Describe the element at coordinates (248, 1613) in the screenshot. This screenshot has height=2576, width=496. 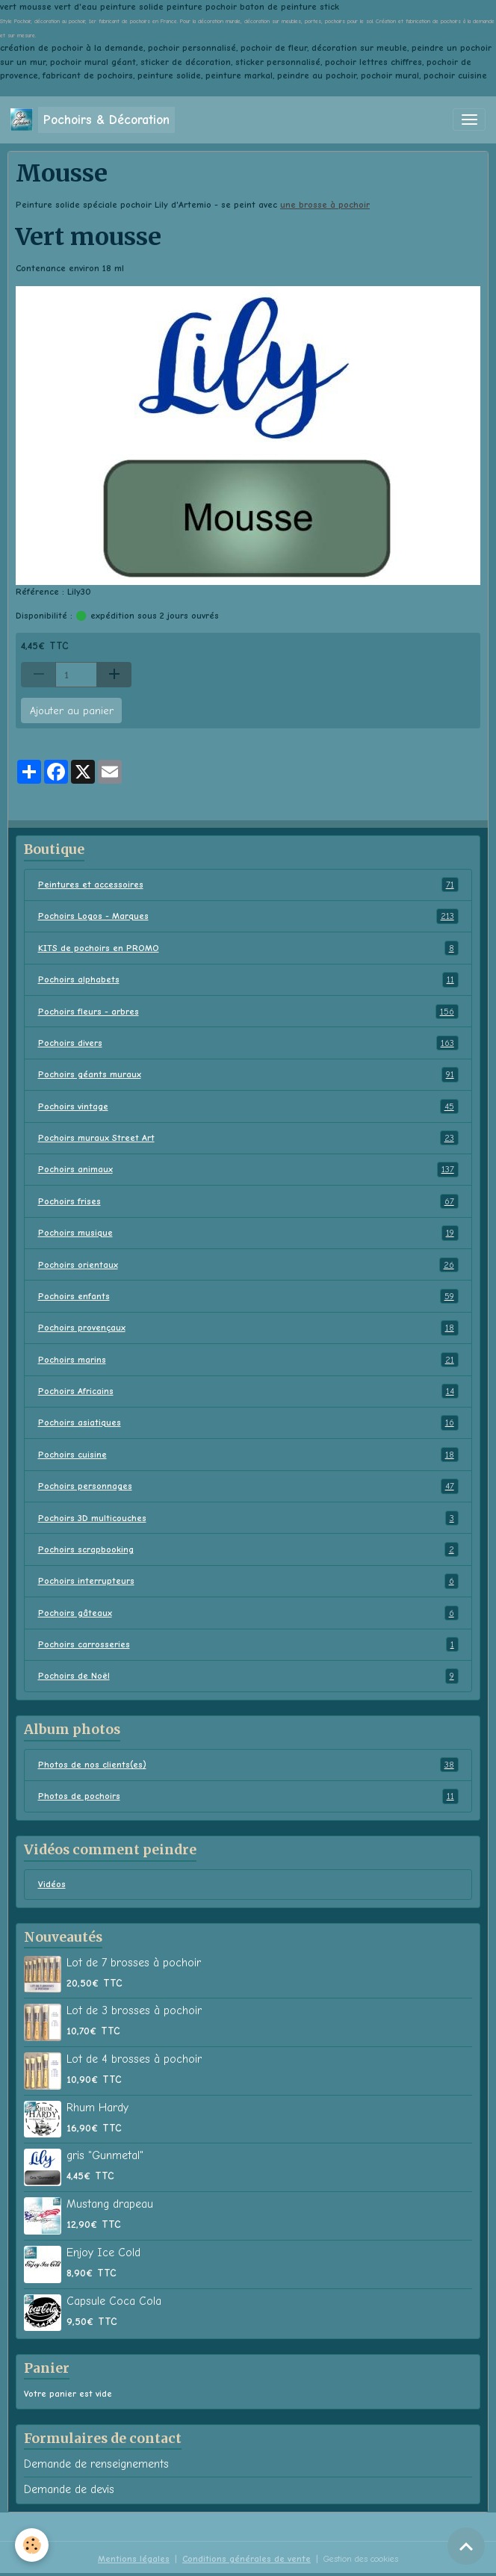
I see `Pochoirs gâteaux` at that location.